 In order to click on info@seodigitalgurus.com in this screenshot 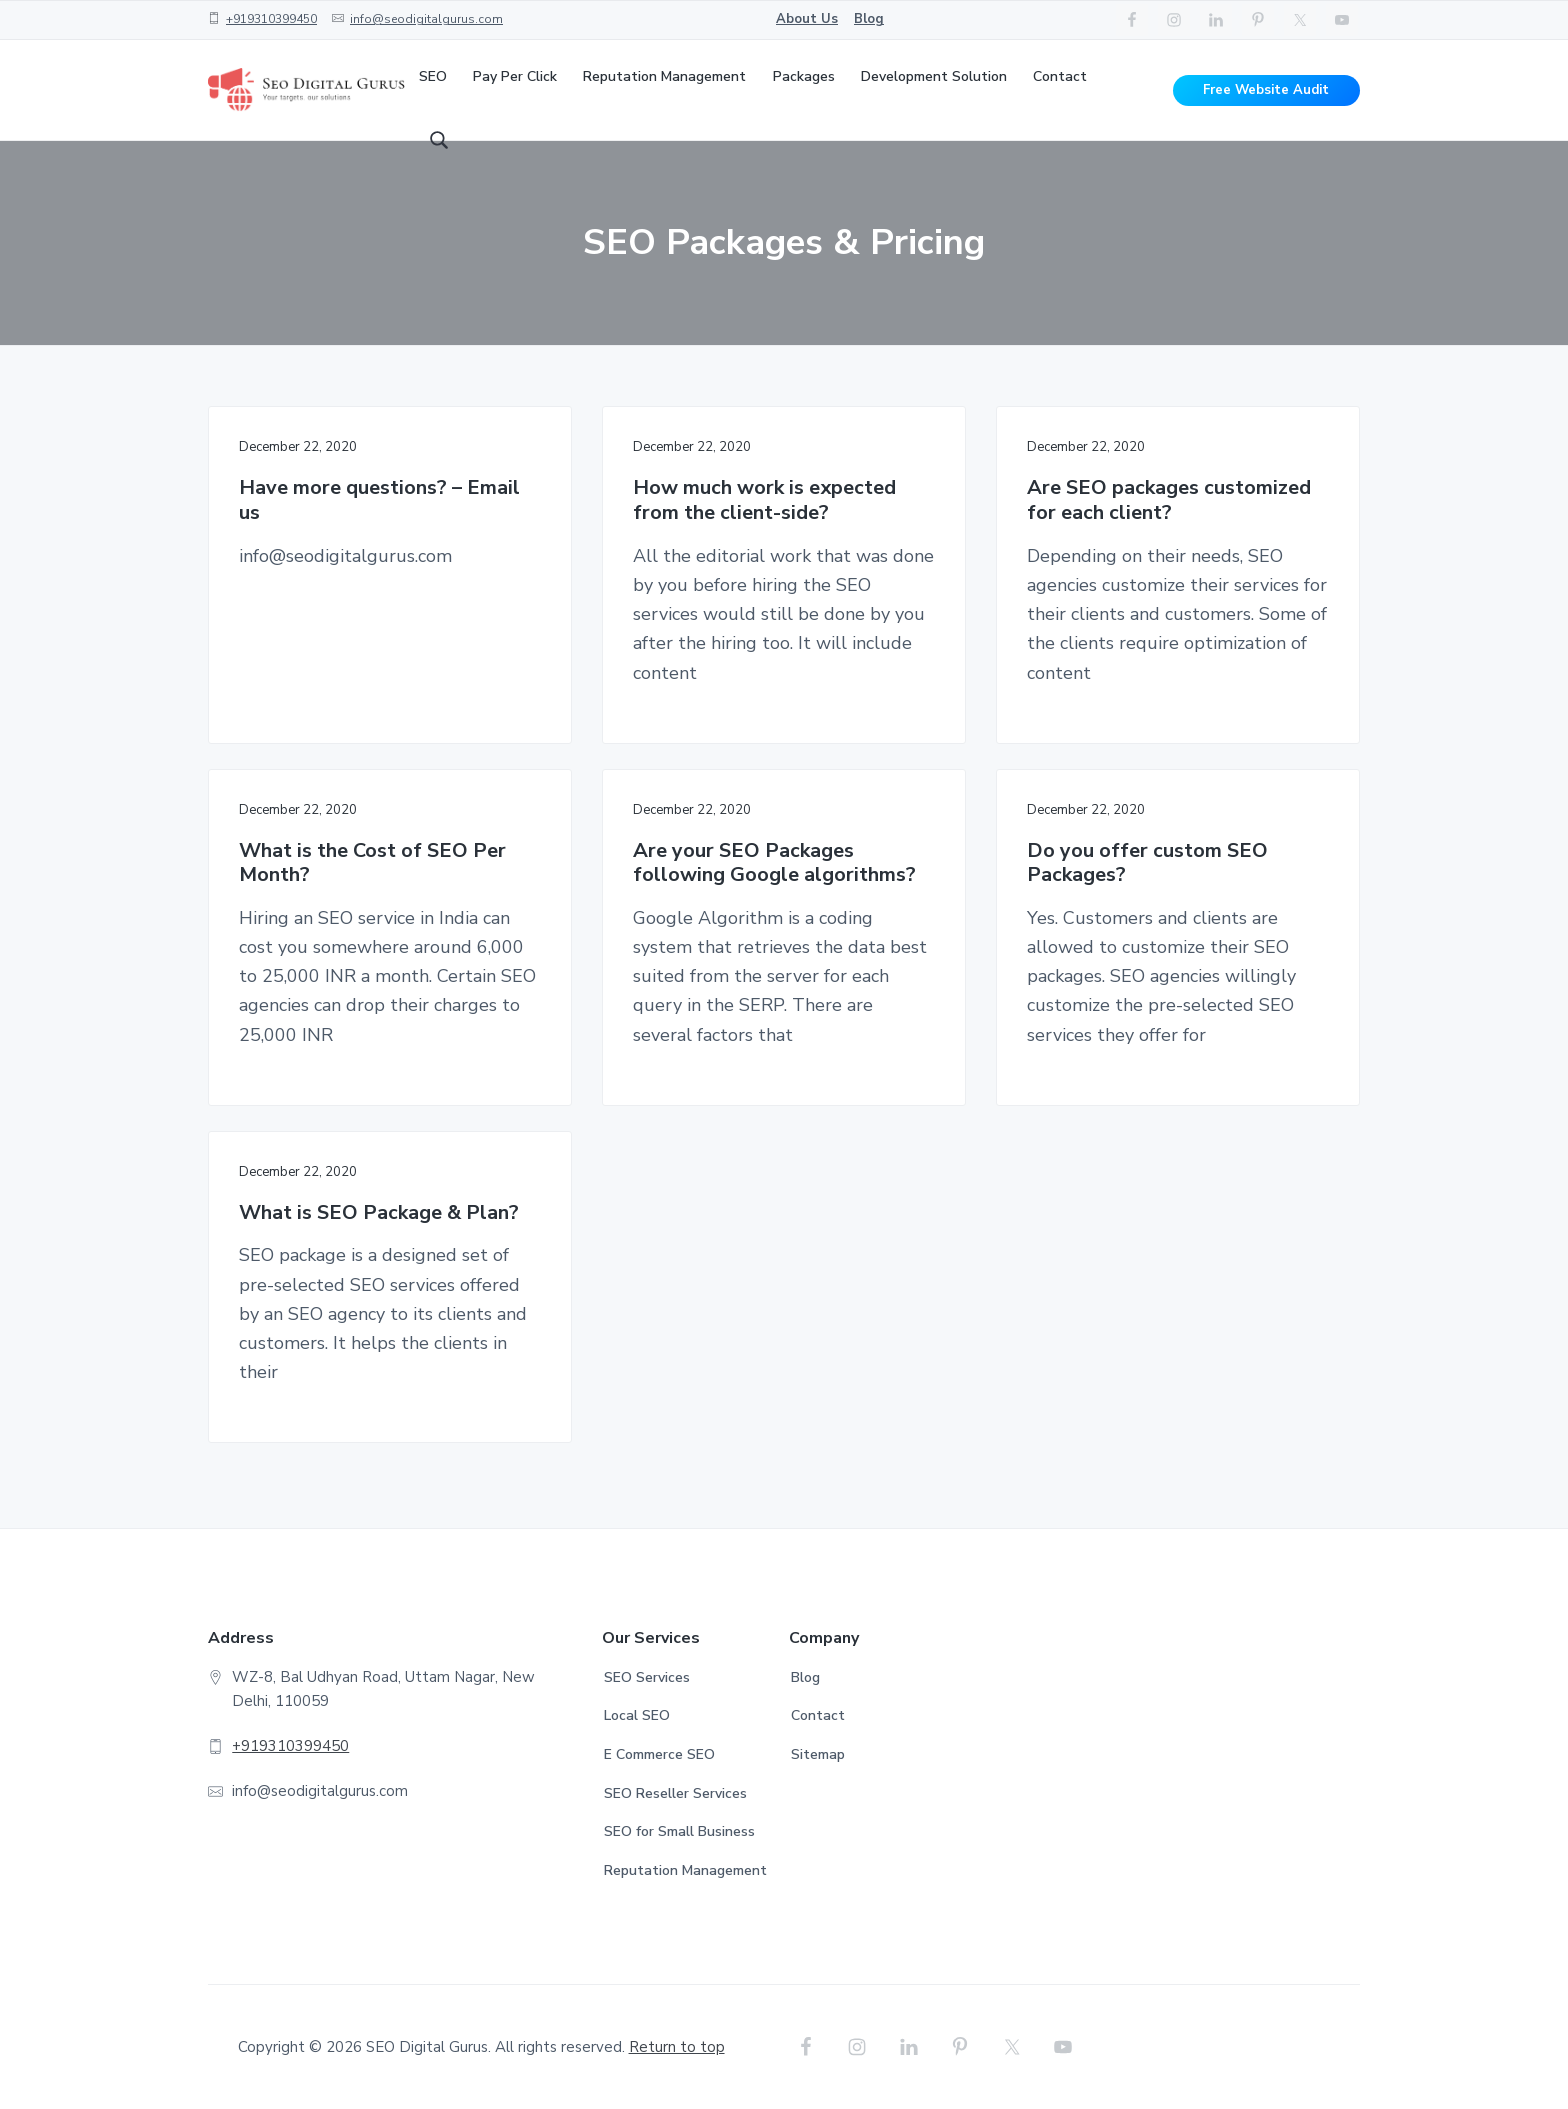, I will do `click(426, 19)`.